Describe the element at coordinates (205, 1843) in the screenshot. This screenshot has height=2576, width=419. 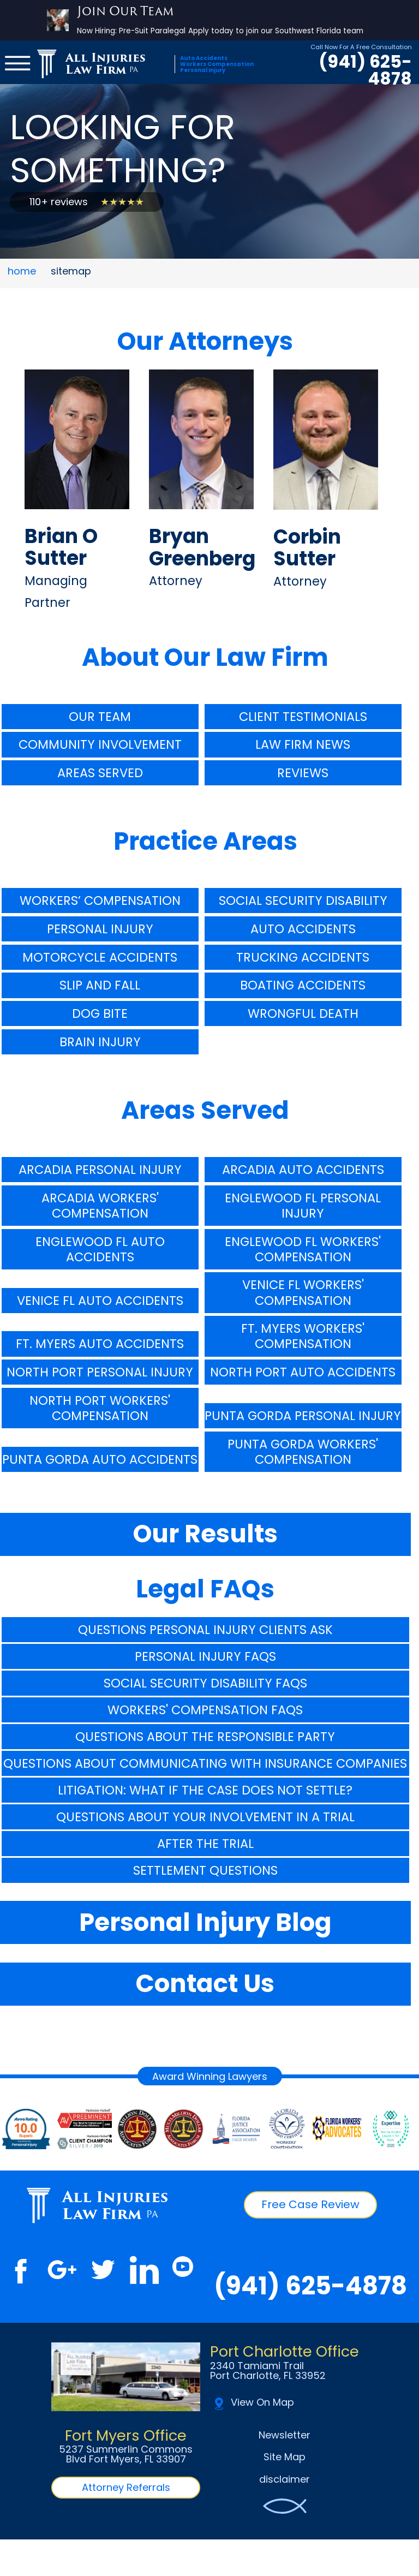
I see `After The Trial` at that location.